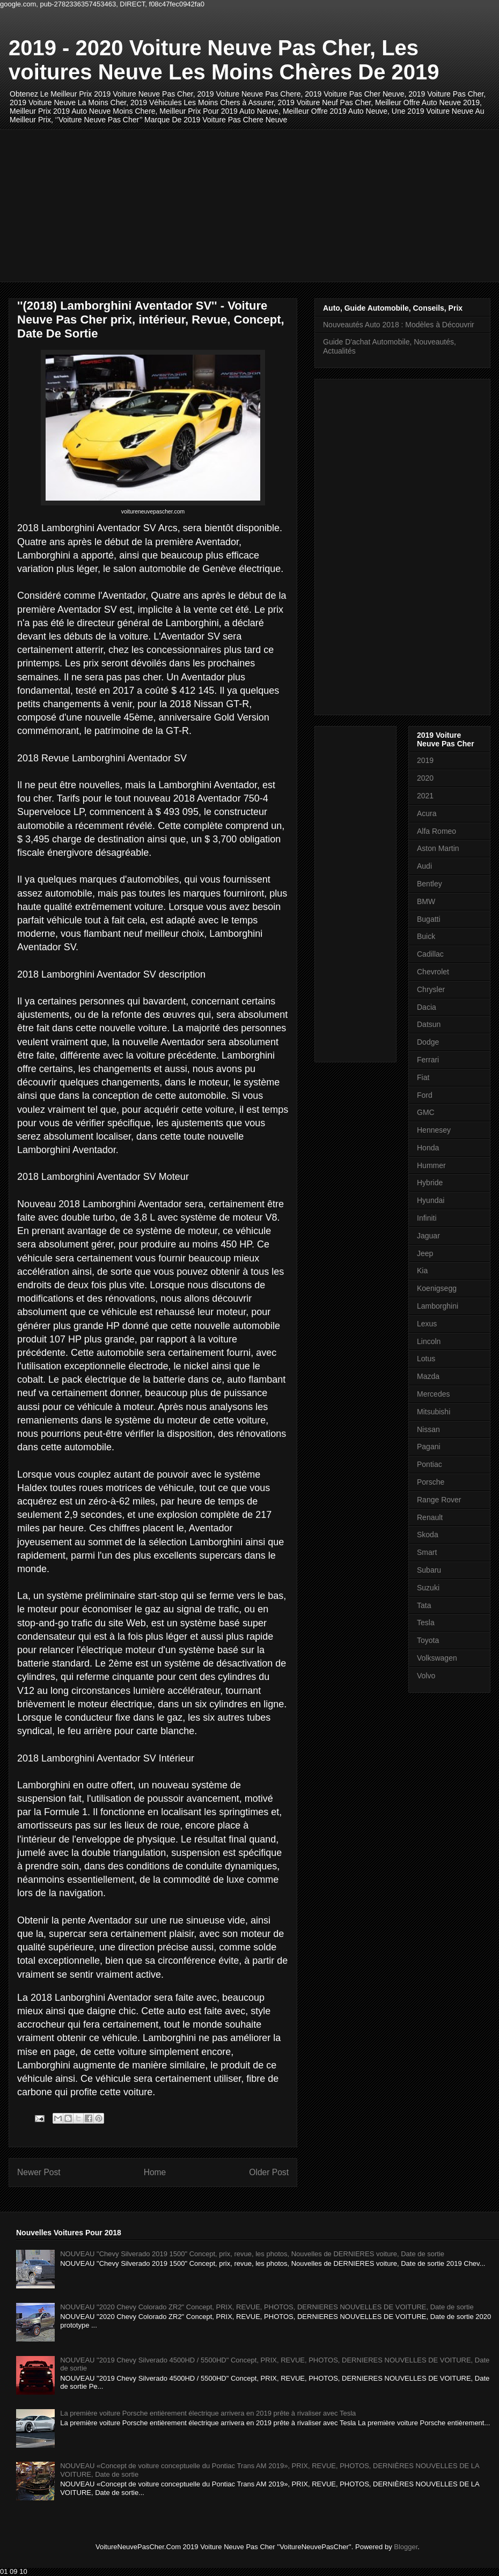  Describe the element at coordinates (424, 866) in the screenshot. I see `Audi` at that location.